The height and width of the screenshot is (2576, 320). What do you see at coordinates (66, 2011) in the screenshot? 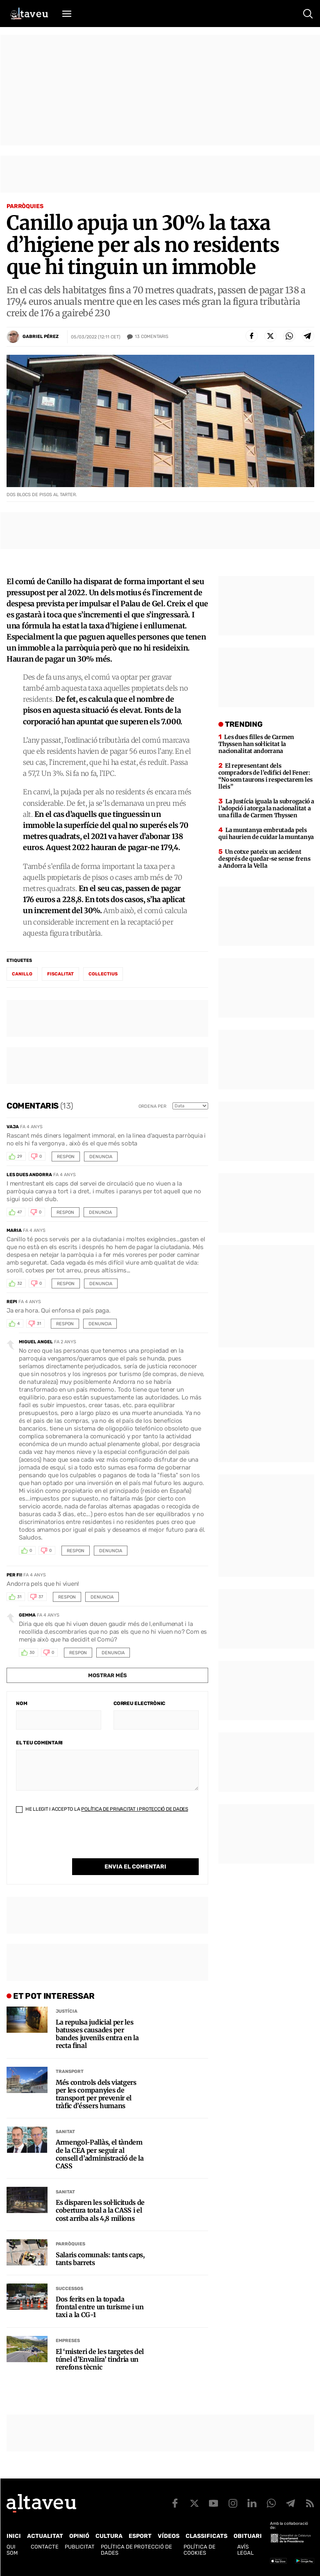
I see `Justícia` at bounding box center [66, 2011].